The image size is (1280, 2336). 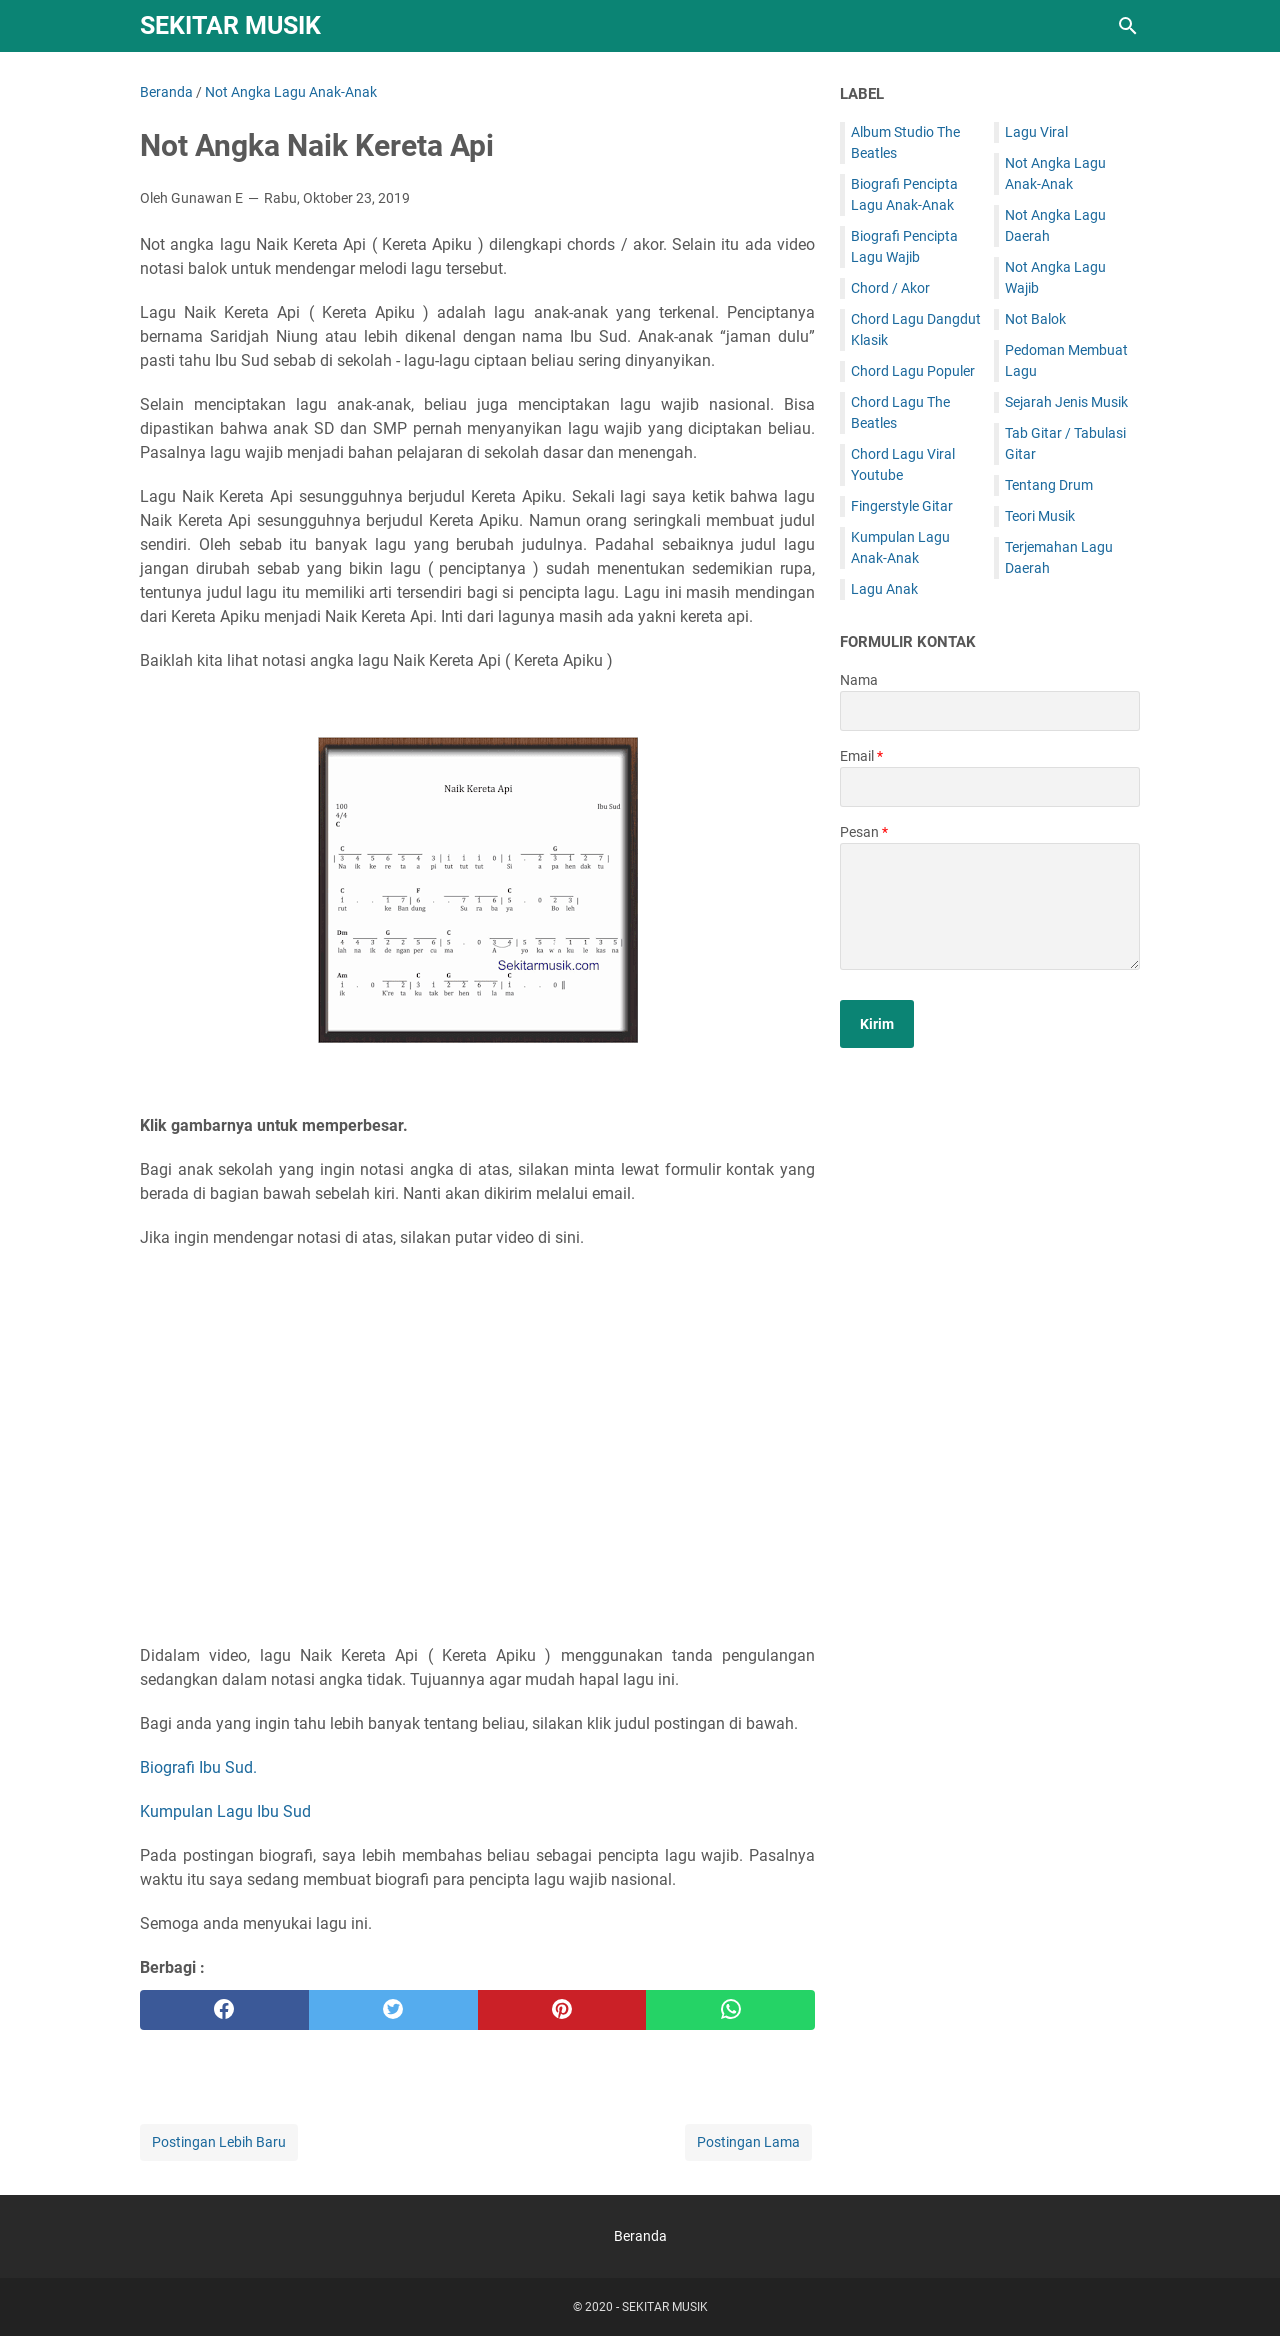 I want to click on Sejarah Jenis Musik, so click(x=1066, y=402).